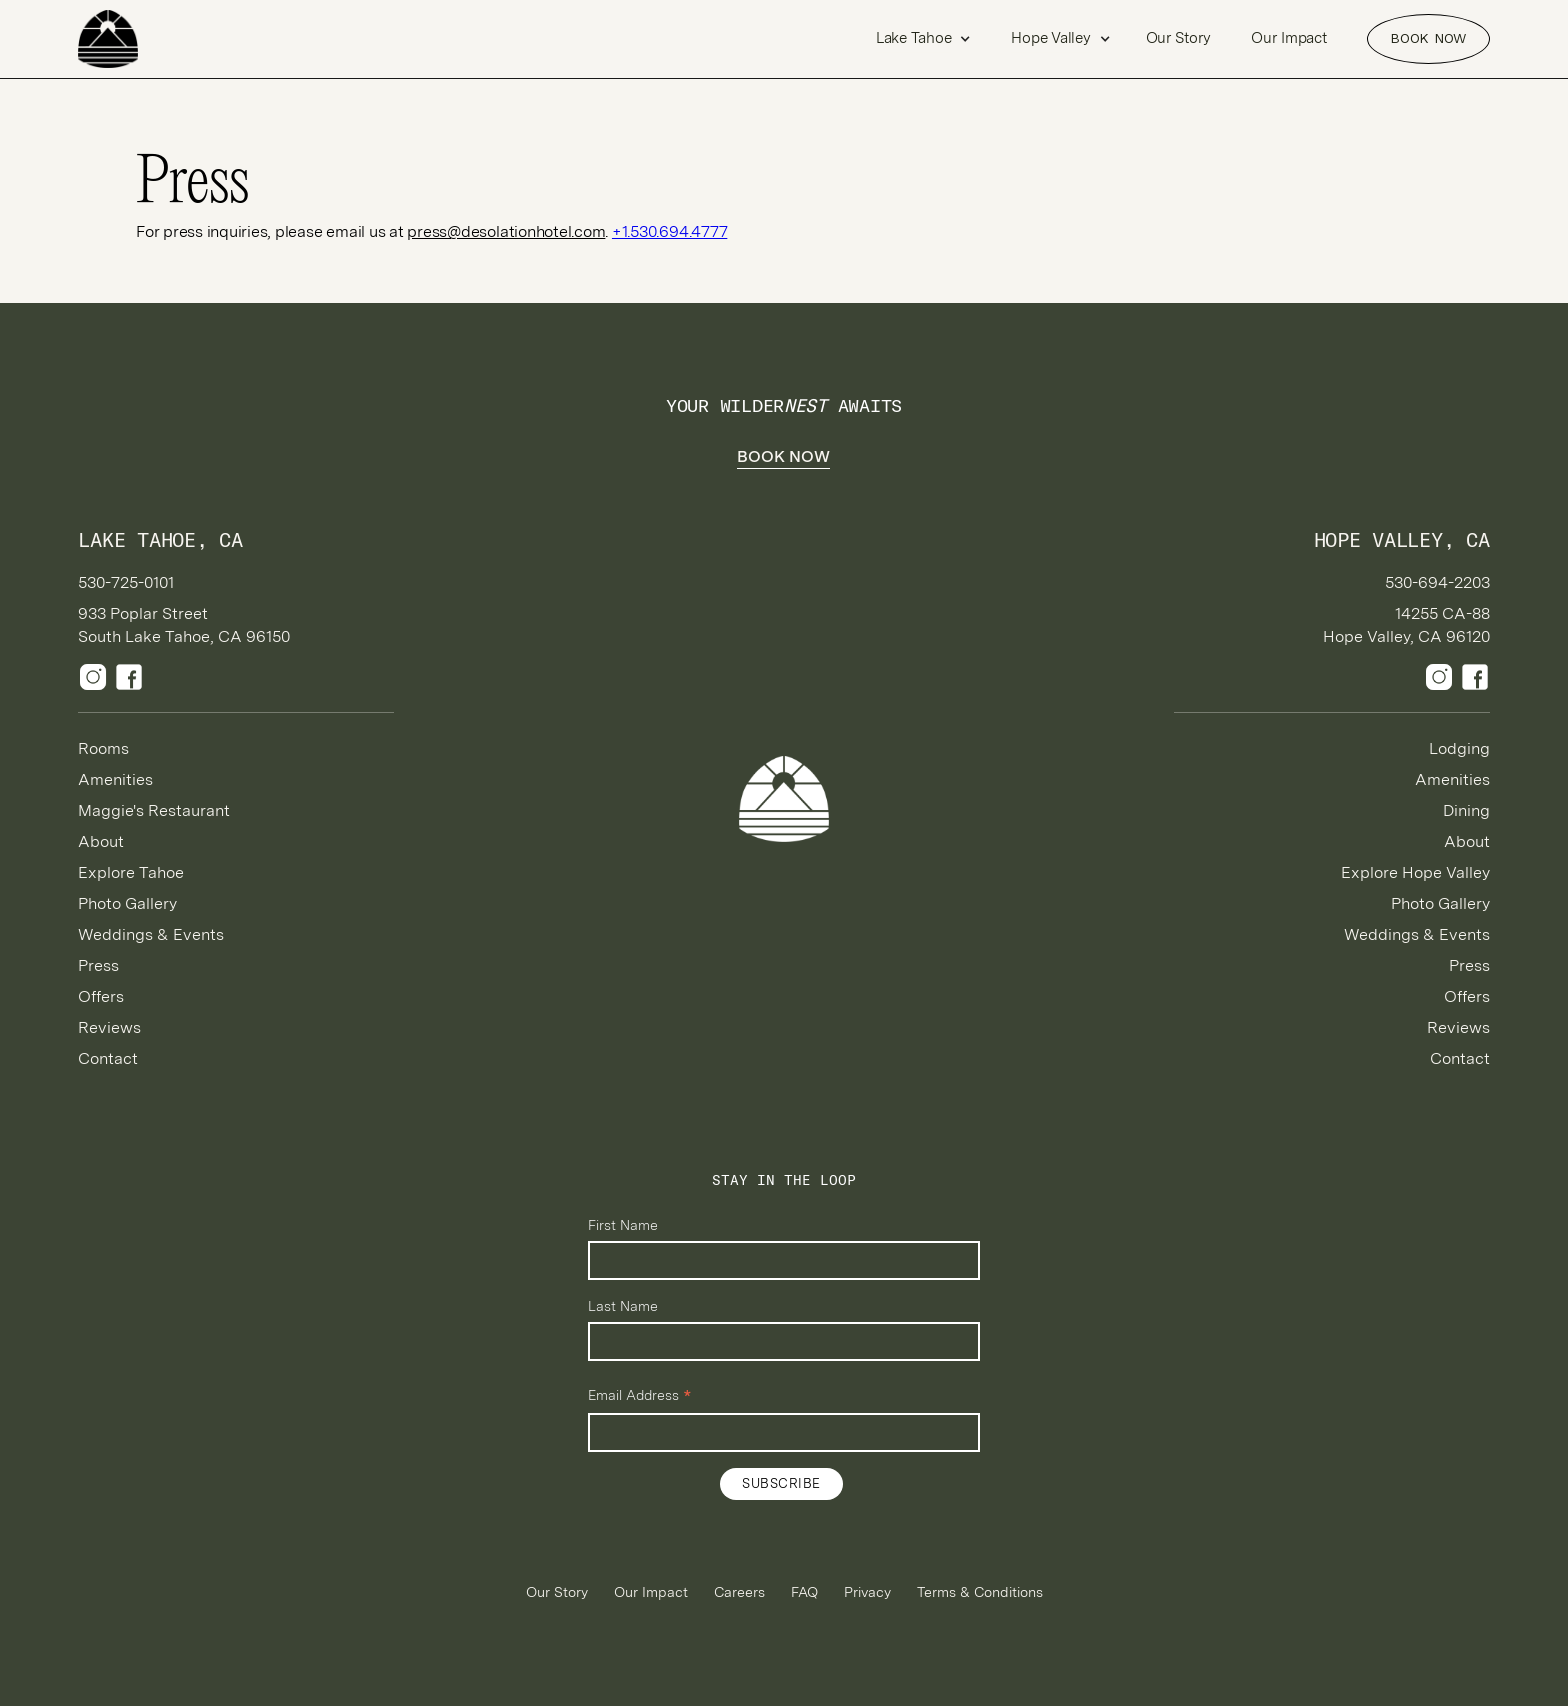 The height and width of the screenshot is (1706, 1568). Describe the element at coordinates (804, 1592) in the screenshot. I see `FAQ` at that location.